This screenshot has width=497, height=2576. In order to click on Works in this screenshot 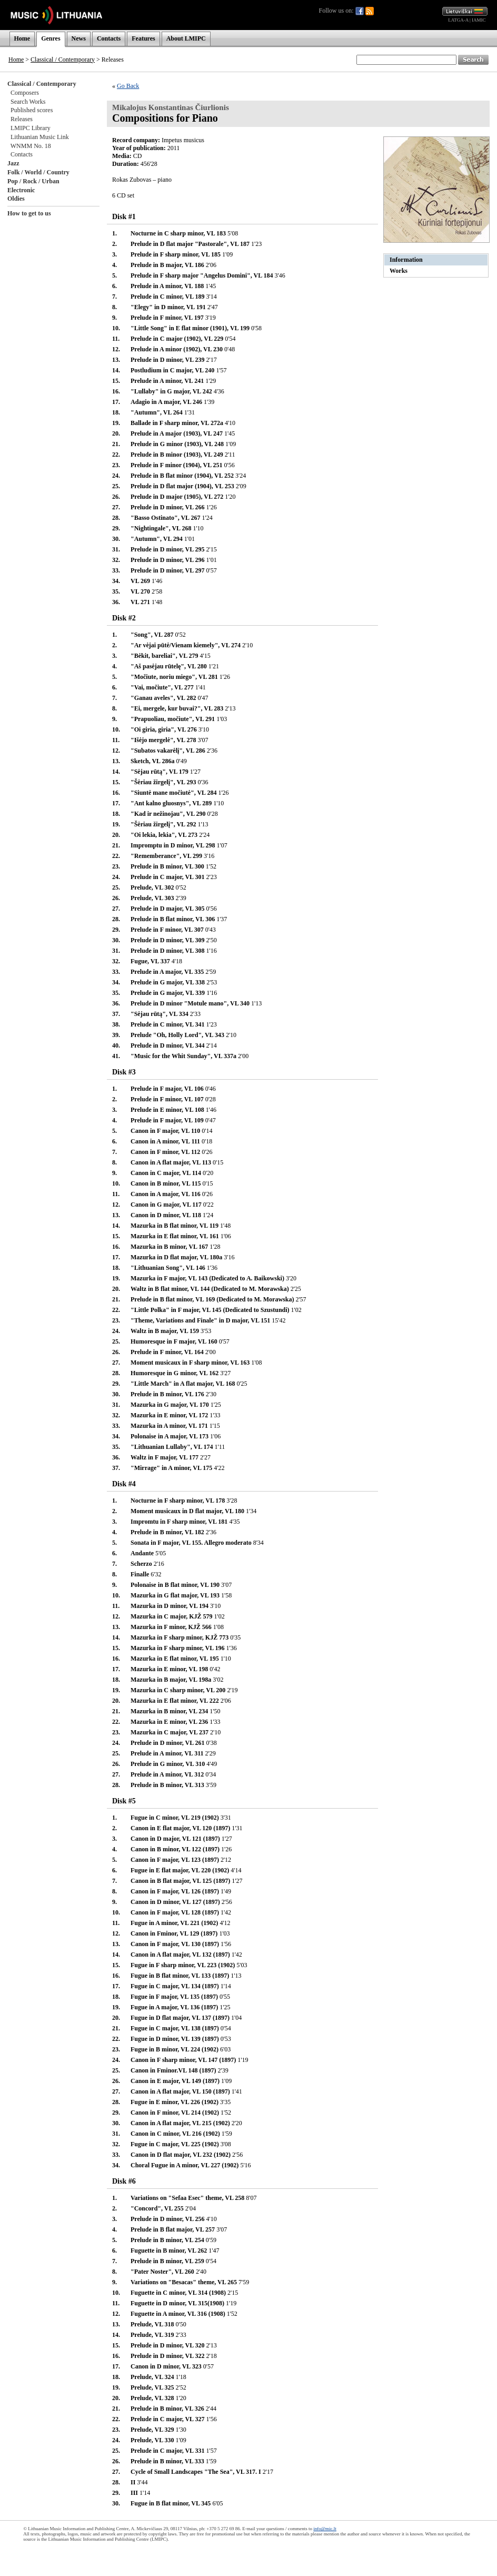, I will do `click(398, 270)`.